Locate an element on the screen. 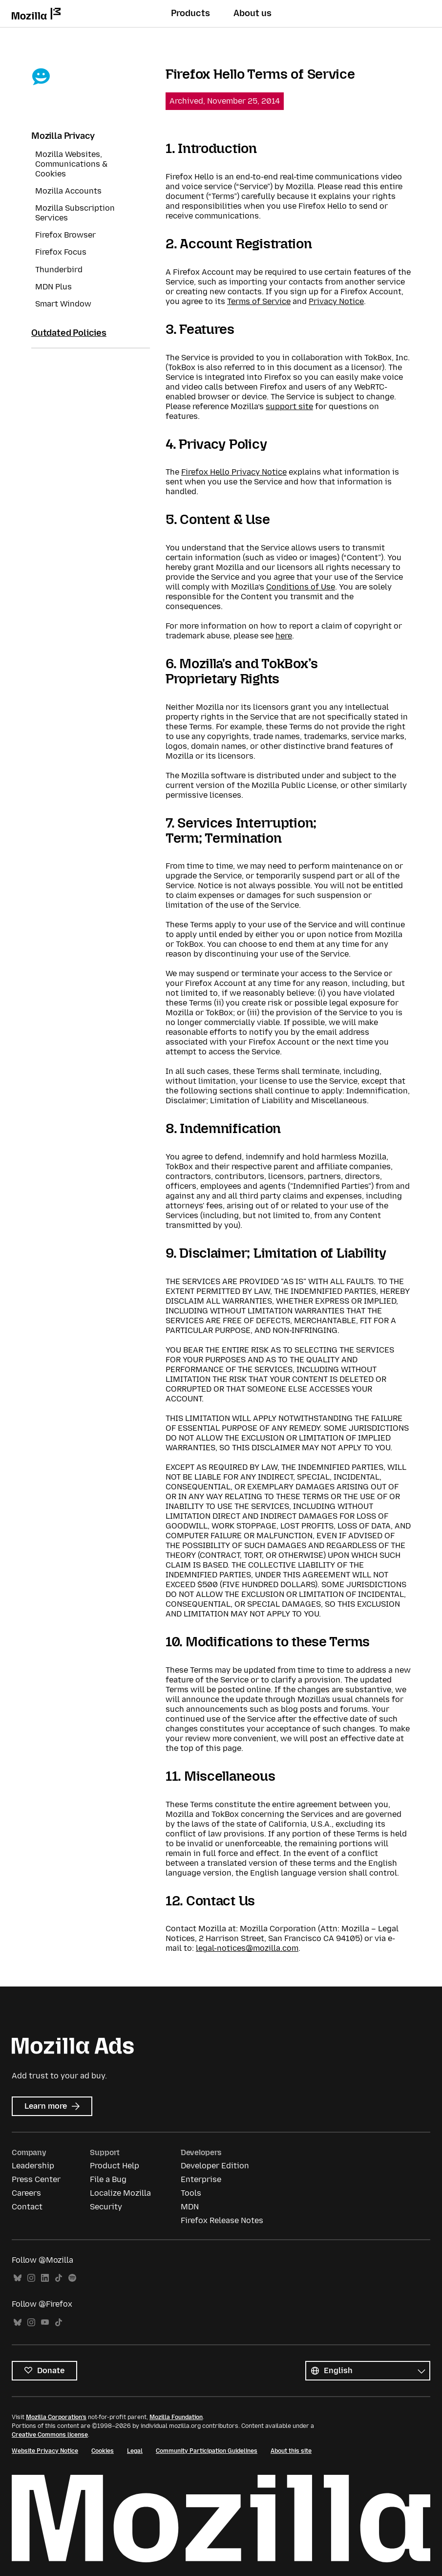  Contact is located at coordinates (27, 2206).